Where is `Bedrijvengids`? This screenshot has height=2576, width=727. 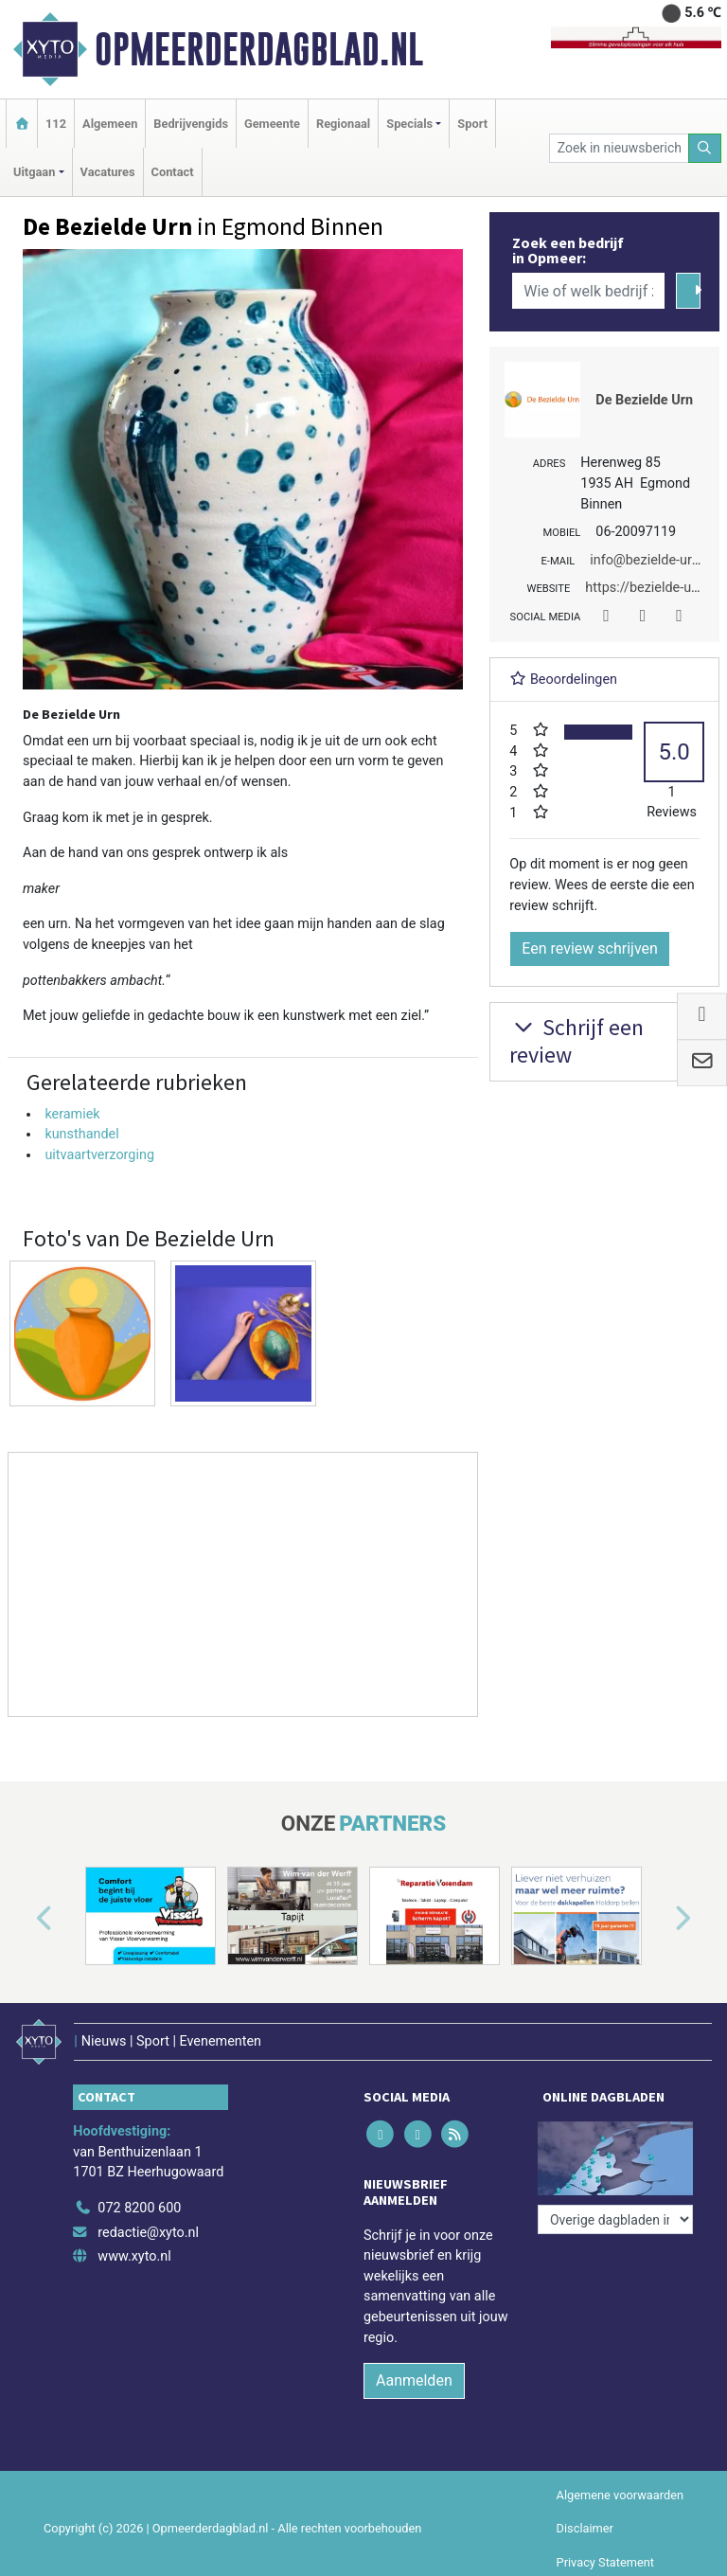 Bedrijvengids is located at coordinates (190, 123).